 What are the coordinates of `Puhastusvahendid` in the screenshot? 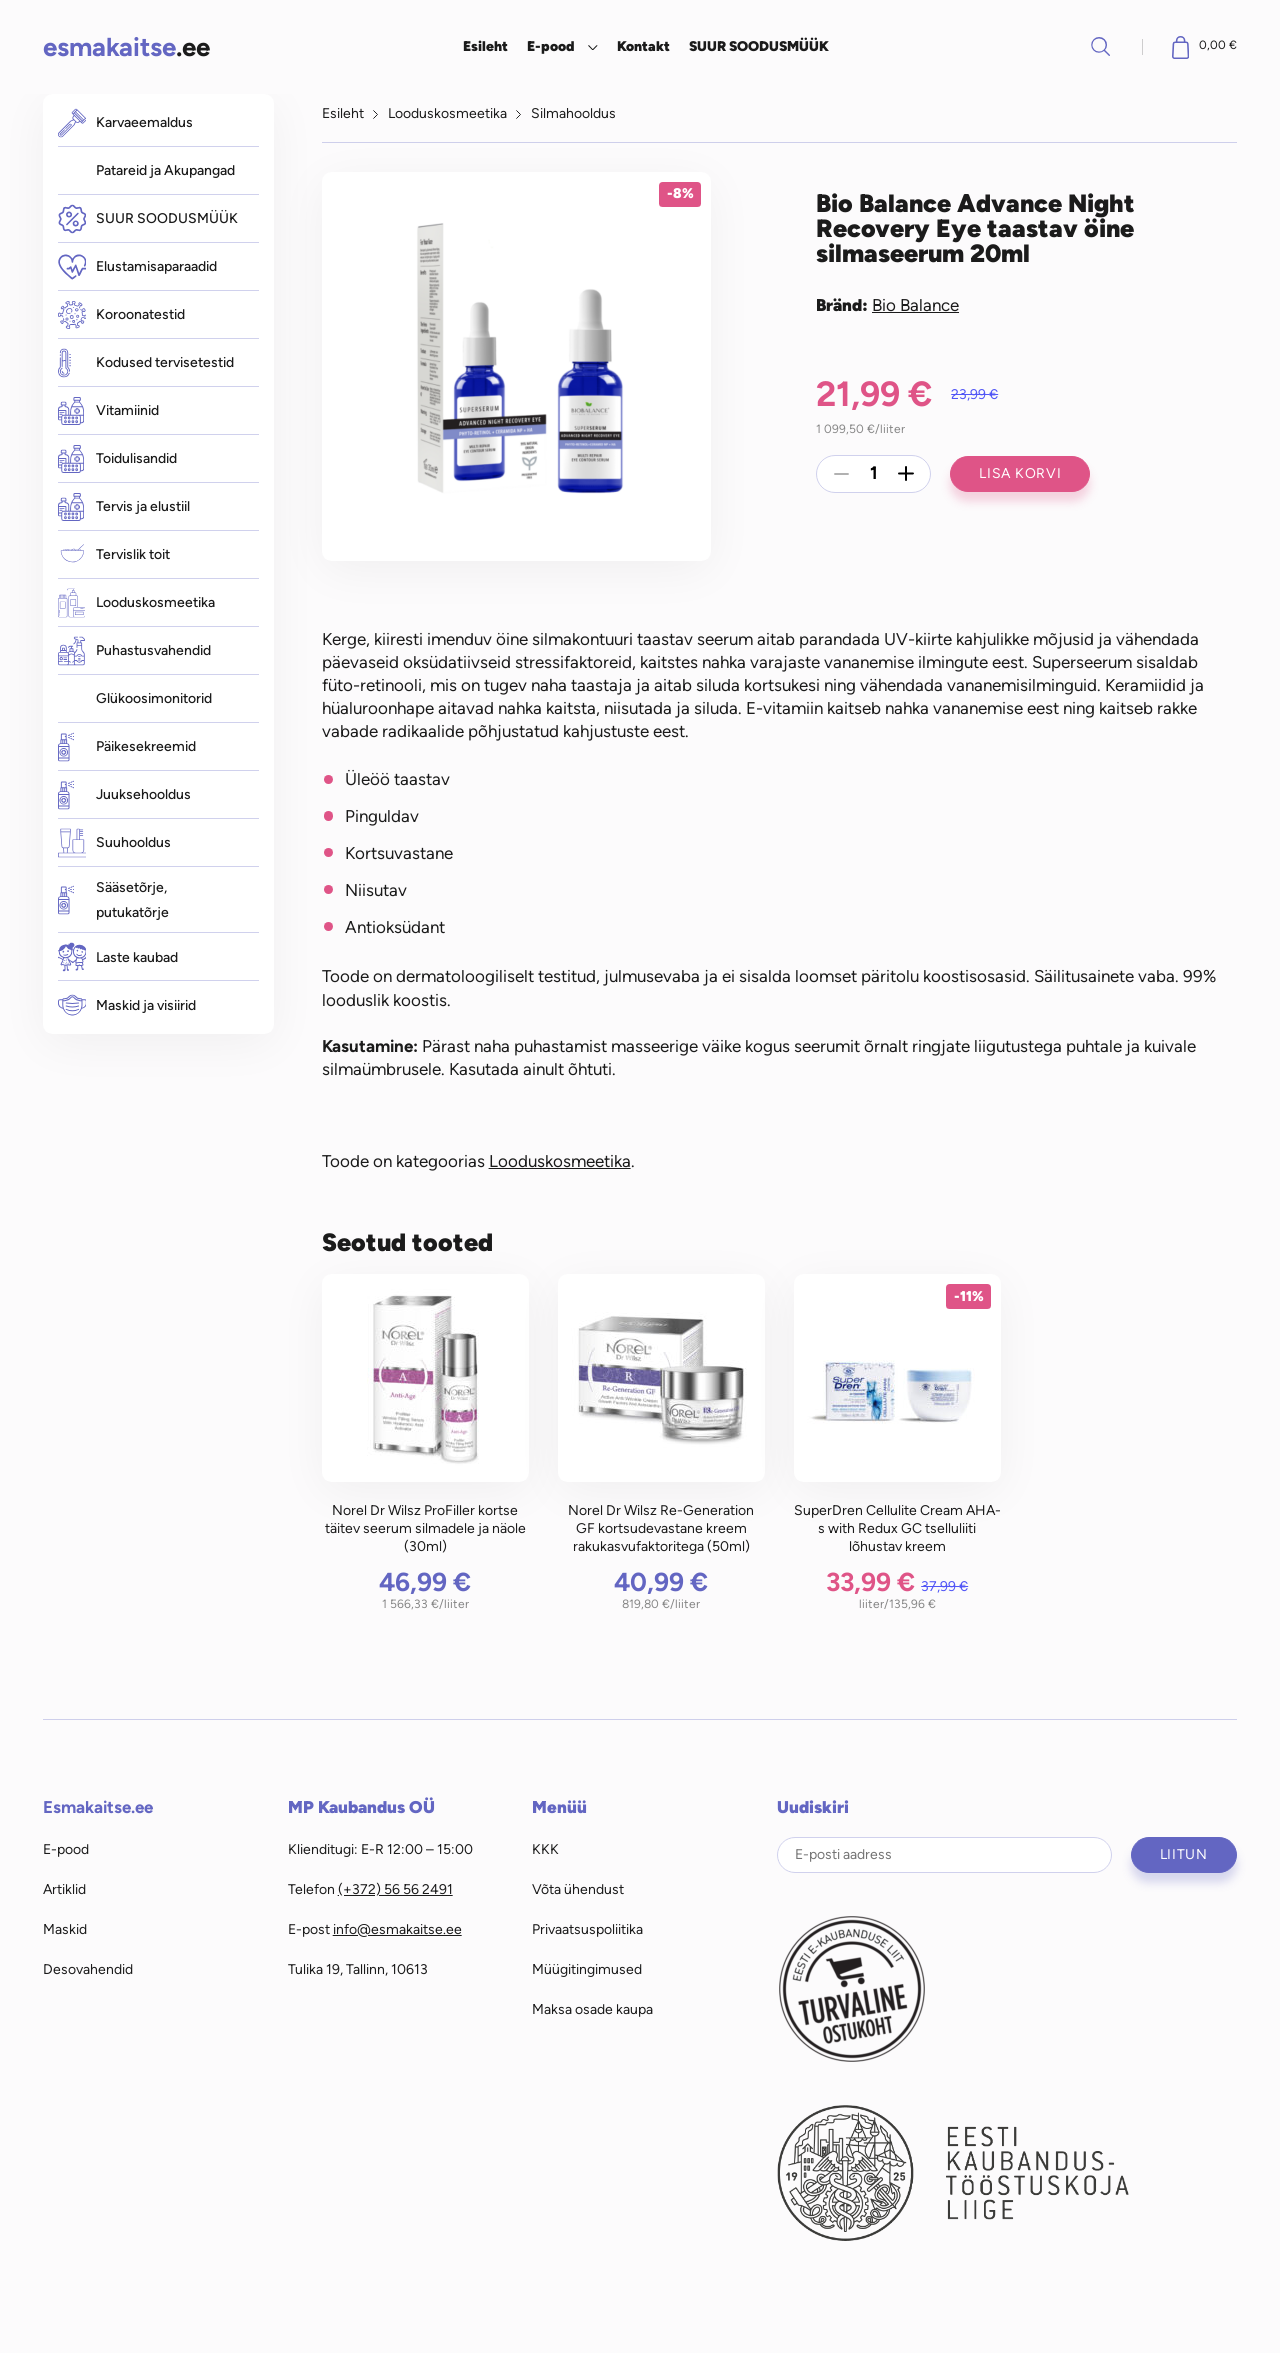 It's located at (134, 650).